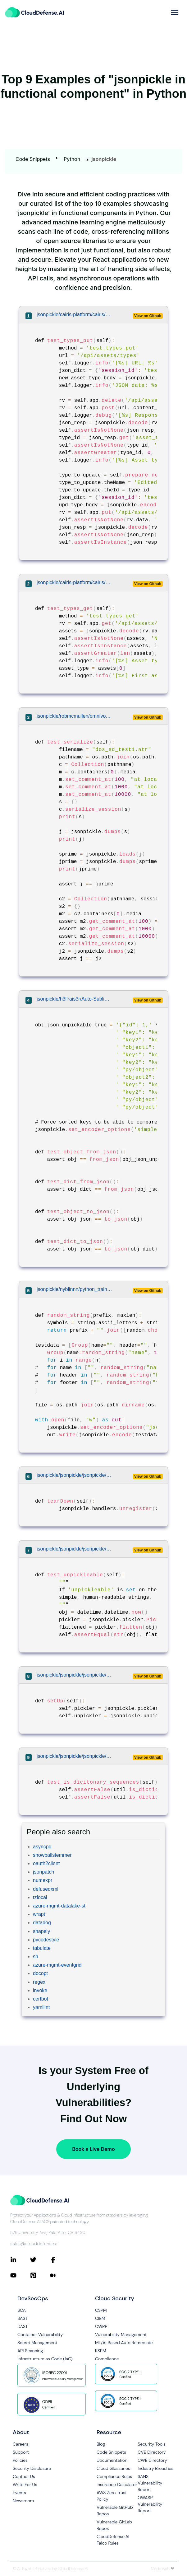 The image size is (187, 2576). Describe the element at coordinates (20, 2460) in the screenshot. I see `Policies` at that location.